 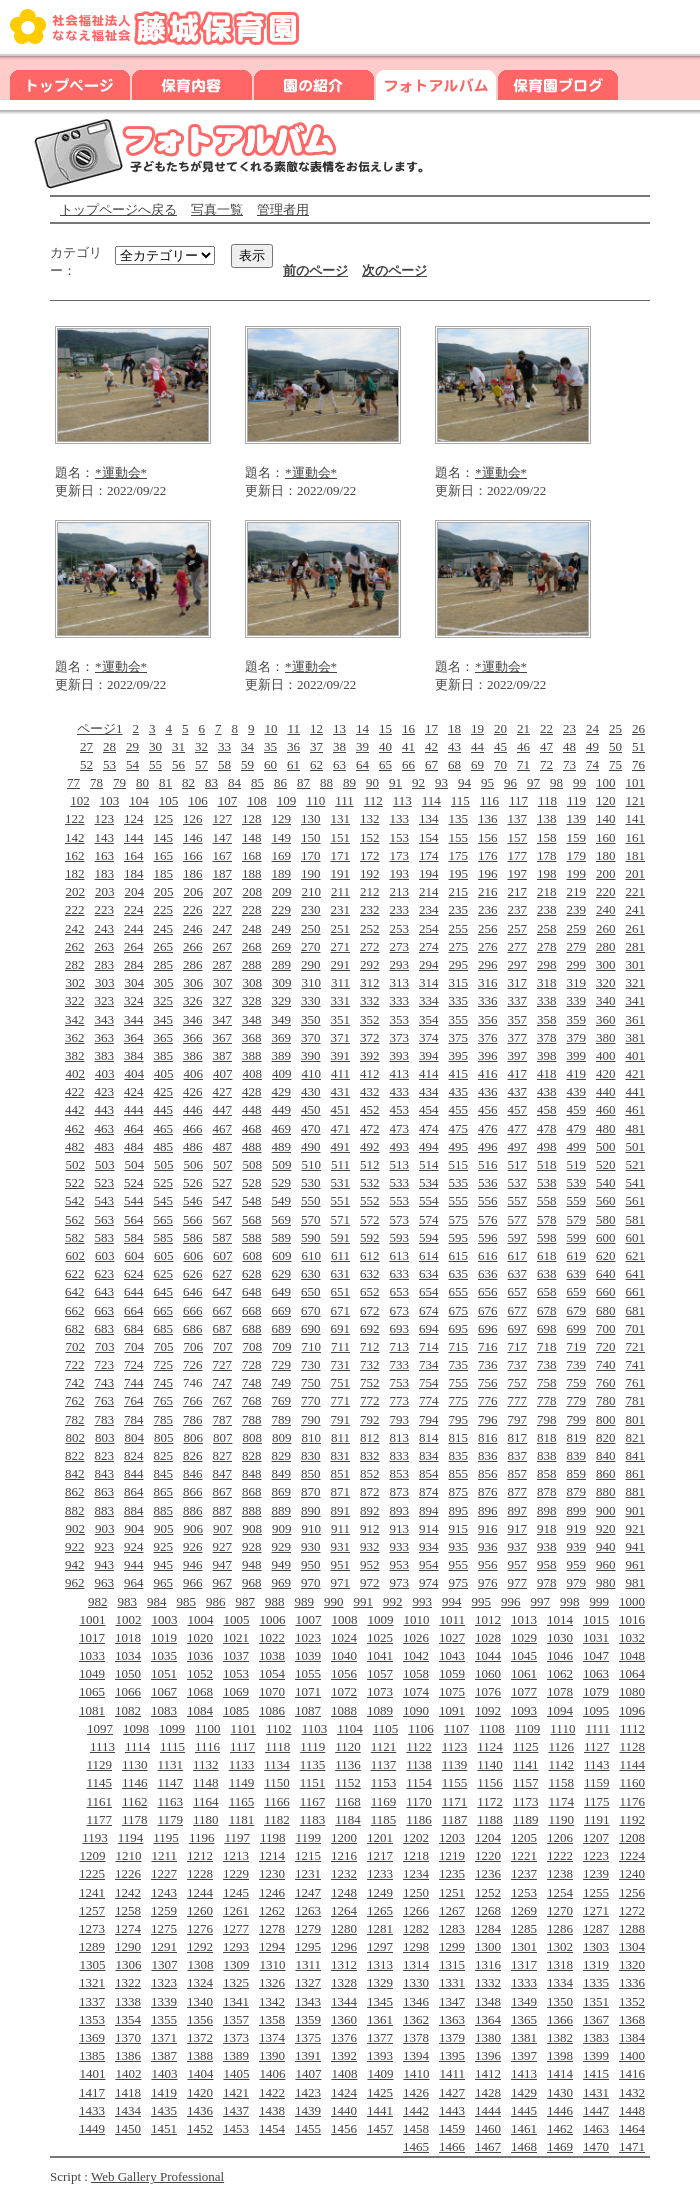 I want to click on 432, so click(x=370, y=1091).